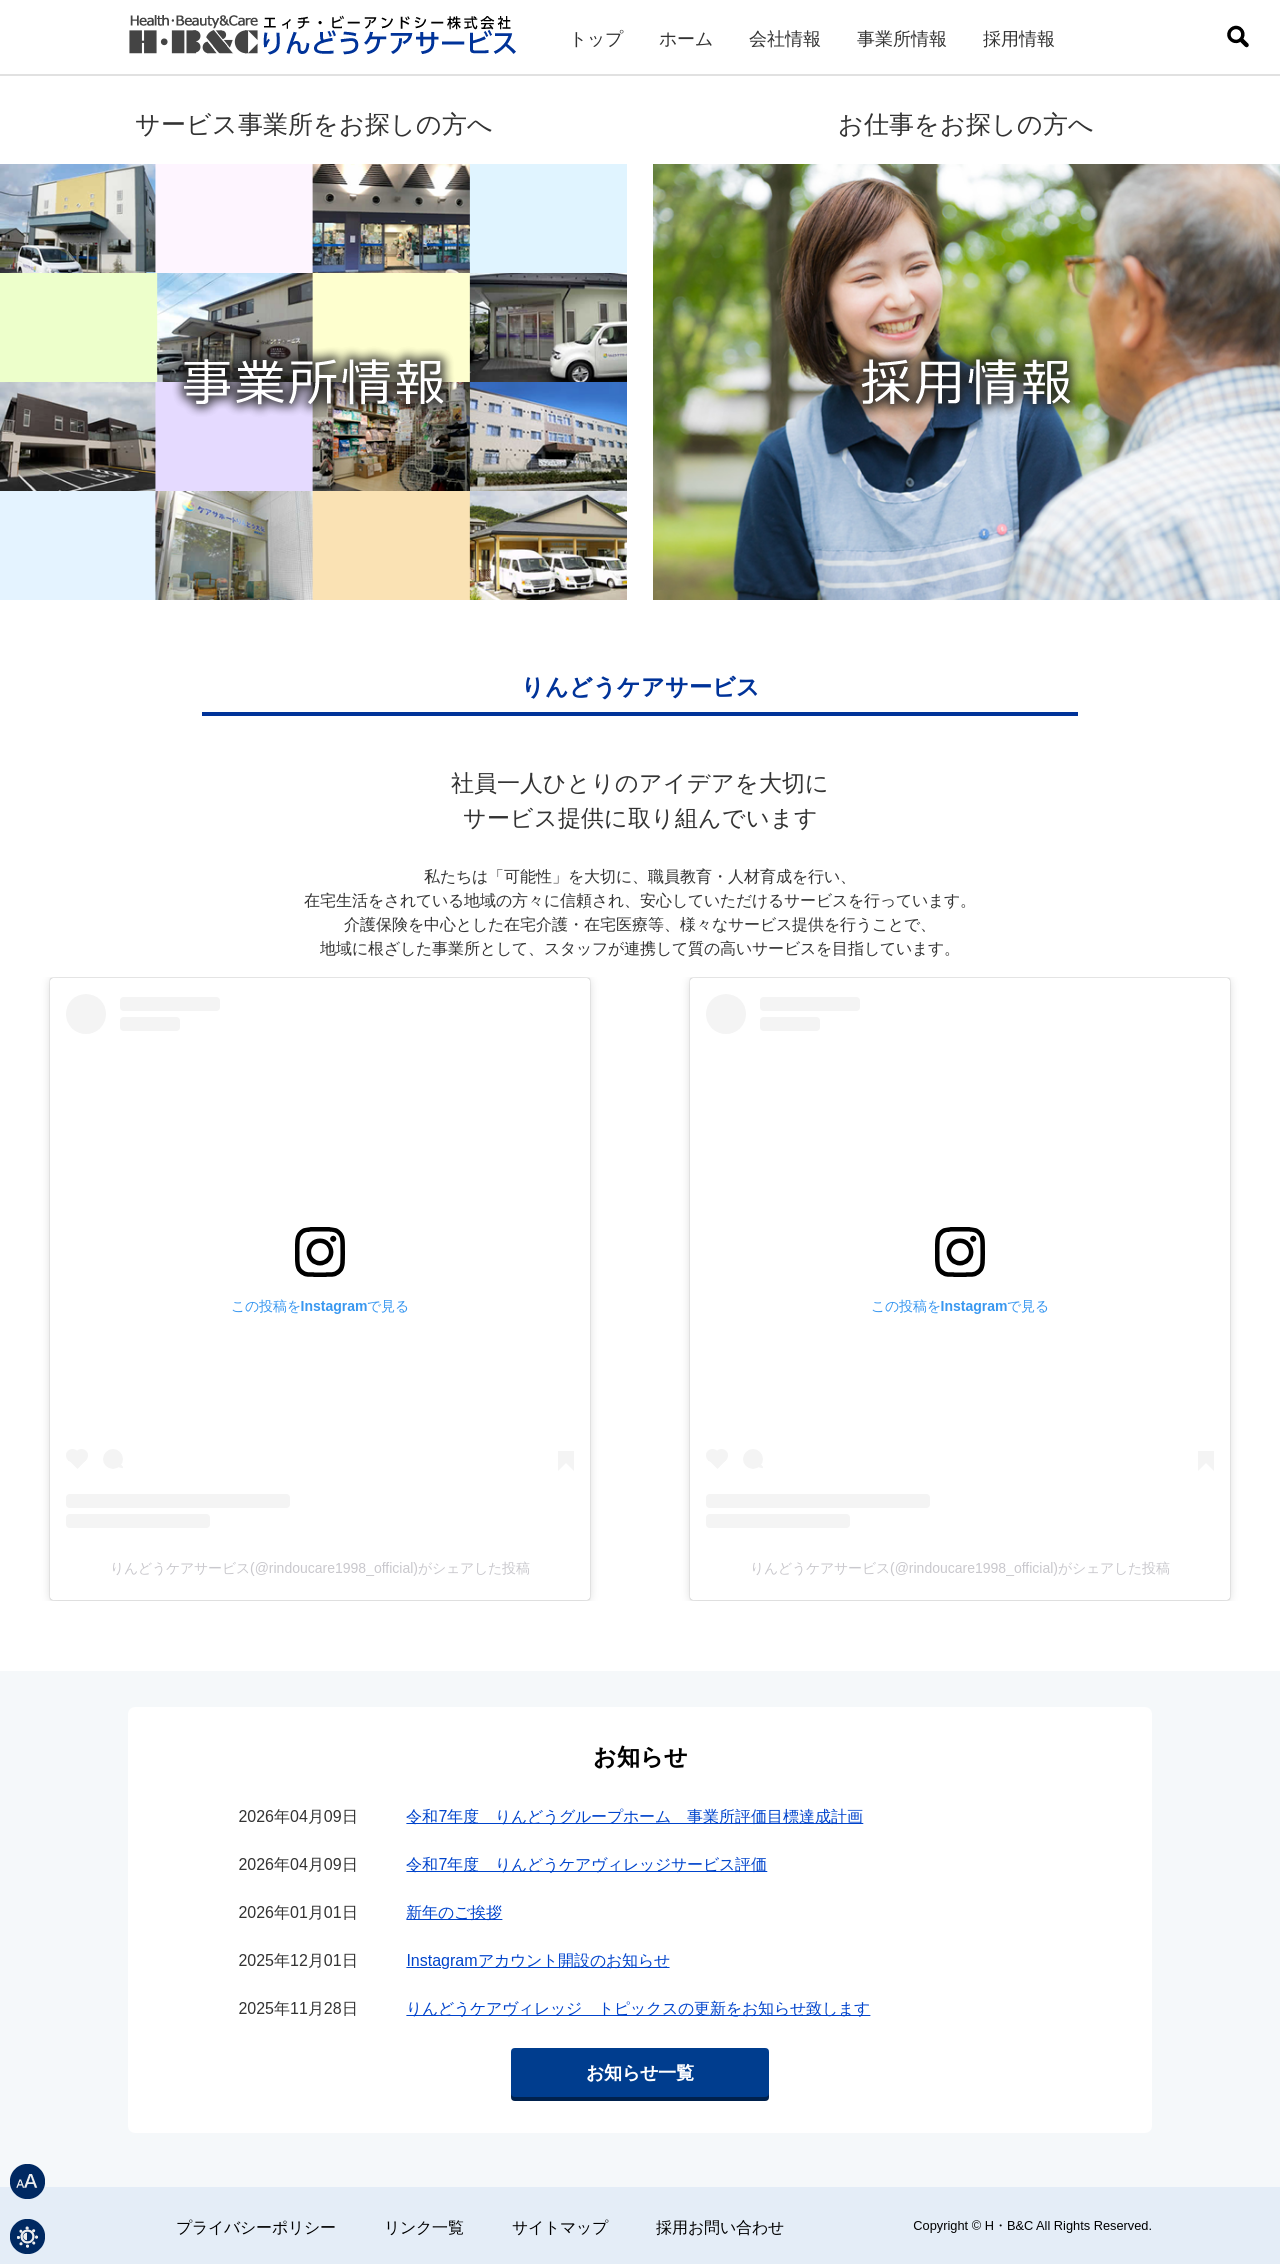  What do you see at coordinates (325, 42) in the screenshot?
I see `りんどうケアサービス｜エィチ・ビーアンドシー株式会社` at bounding box center [325, 42].